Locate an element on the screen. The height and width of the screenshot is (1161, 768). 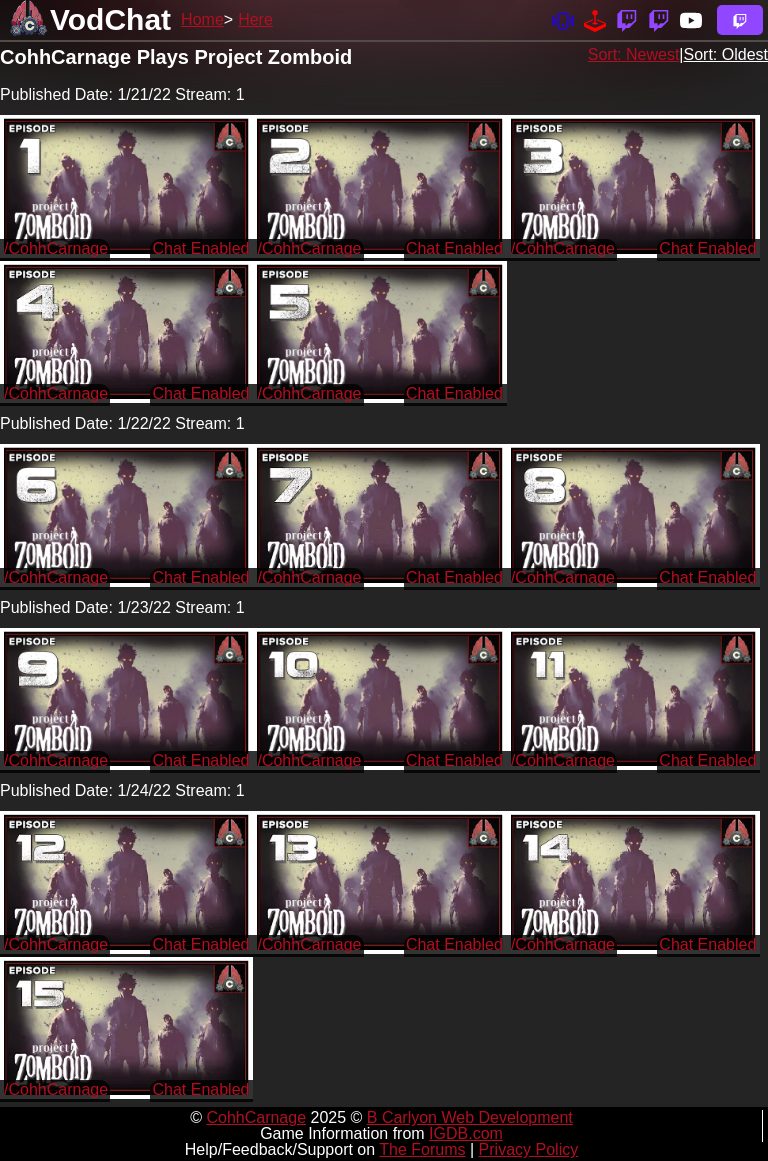
B Carlyon Web Development is located at coordinates (470, 1117).